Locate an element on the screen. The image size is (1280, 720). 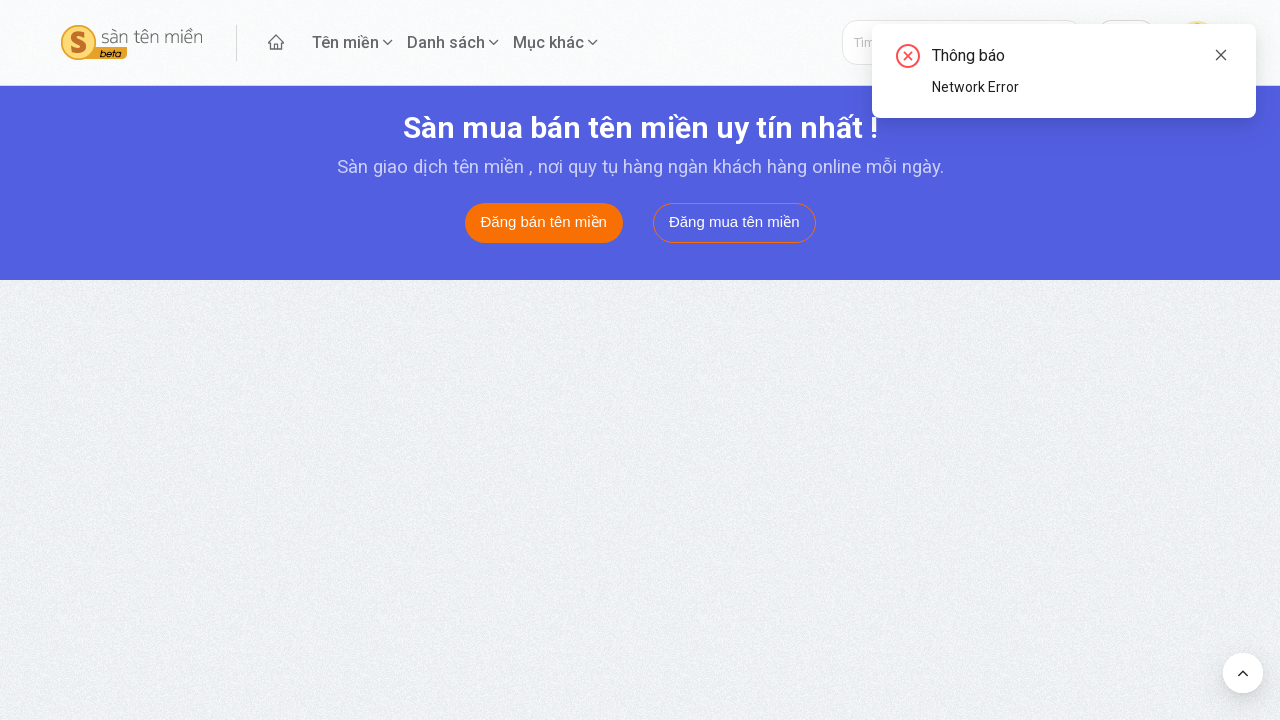
Danh sách is located at coordinates (446, 42).